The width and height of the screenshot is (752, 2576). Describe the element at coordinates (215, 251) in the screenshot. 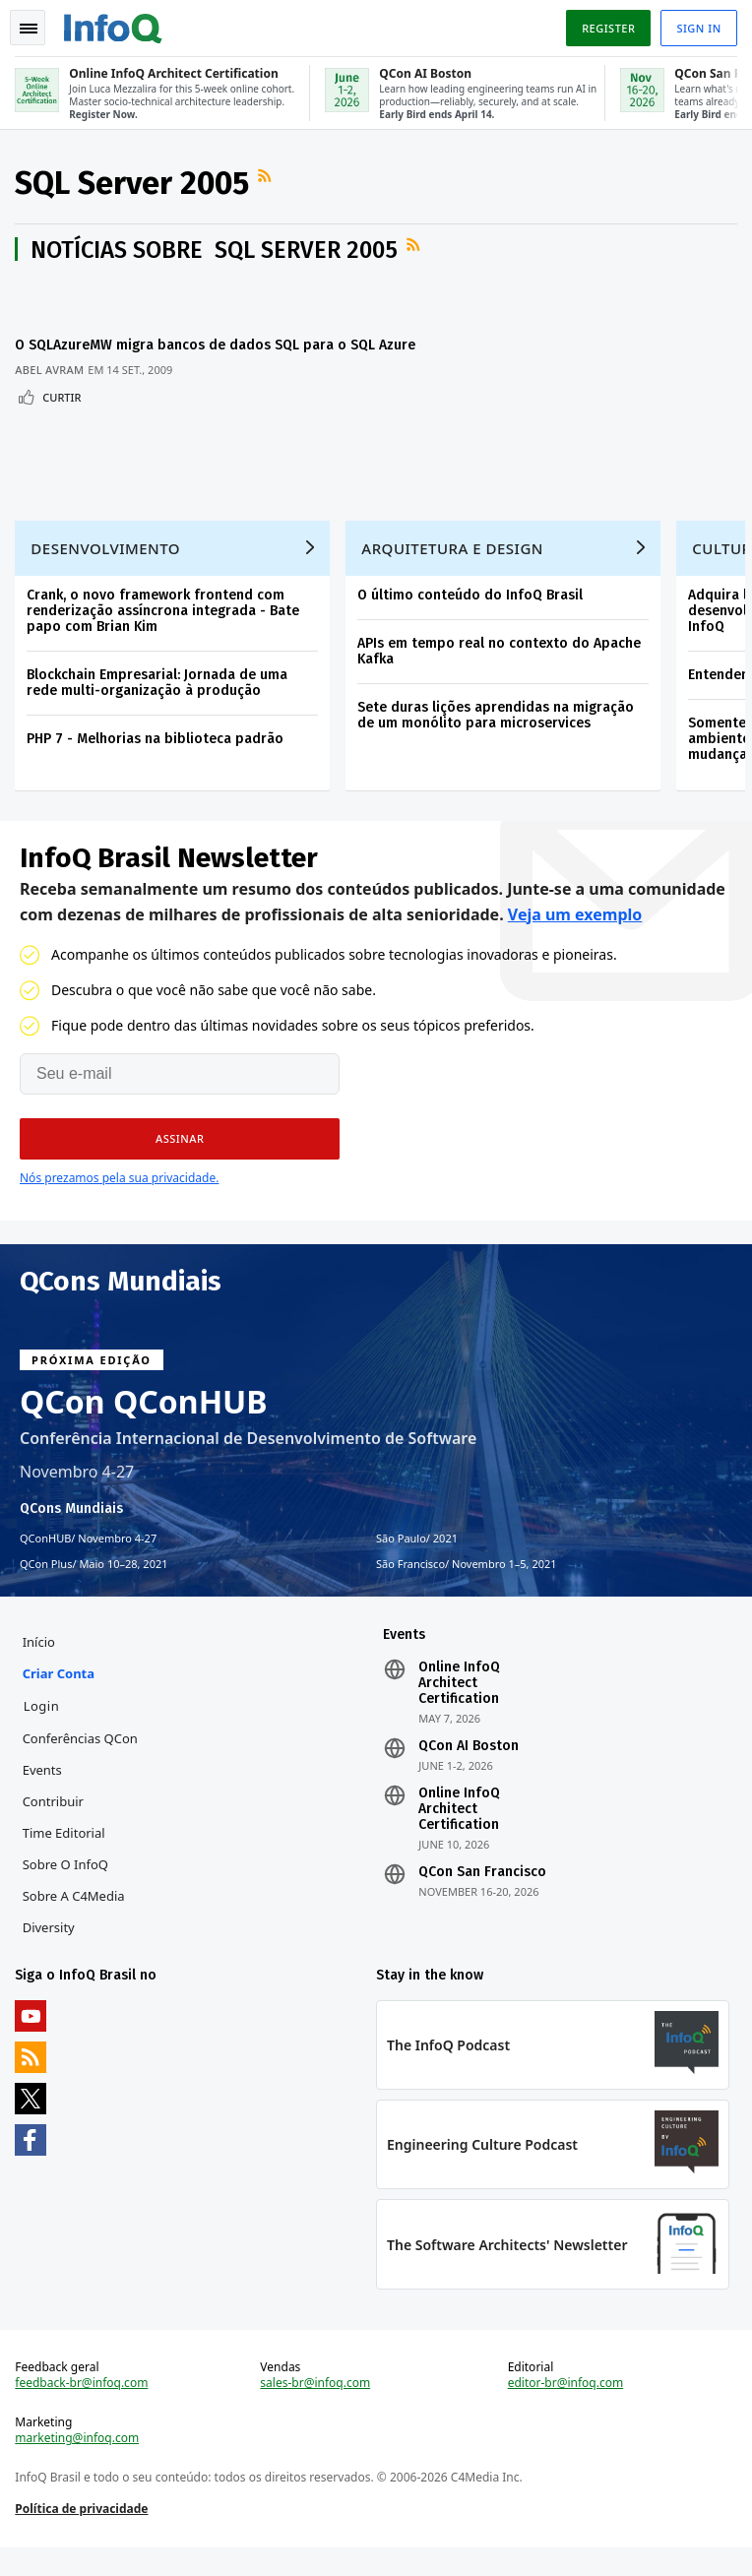

I see `Notícias sobre SQL Server 2005` at that location.